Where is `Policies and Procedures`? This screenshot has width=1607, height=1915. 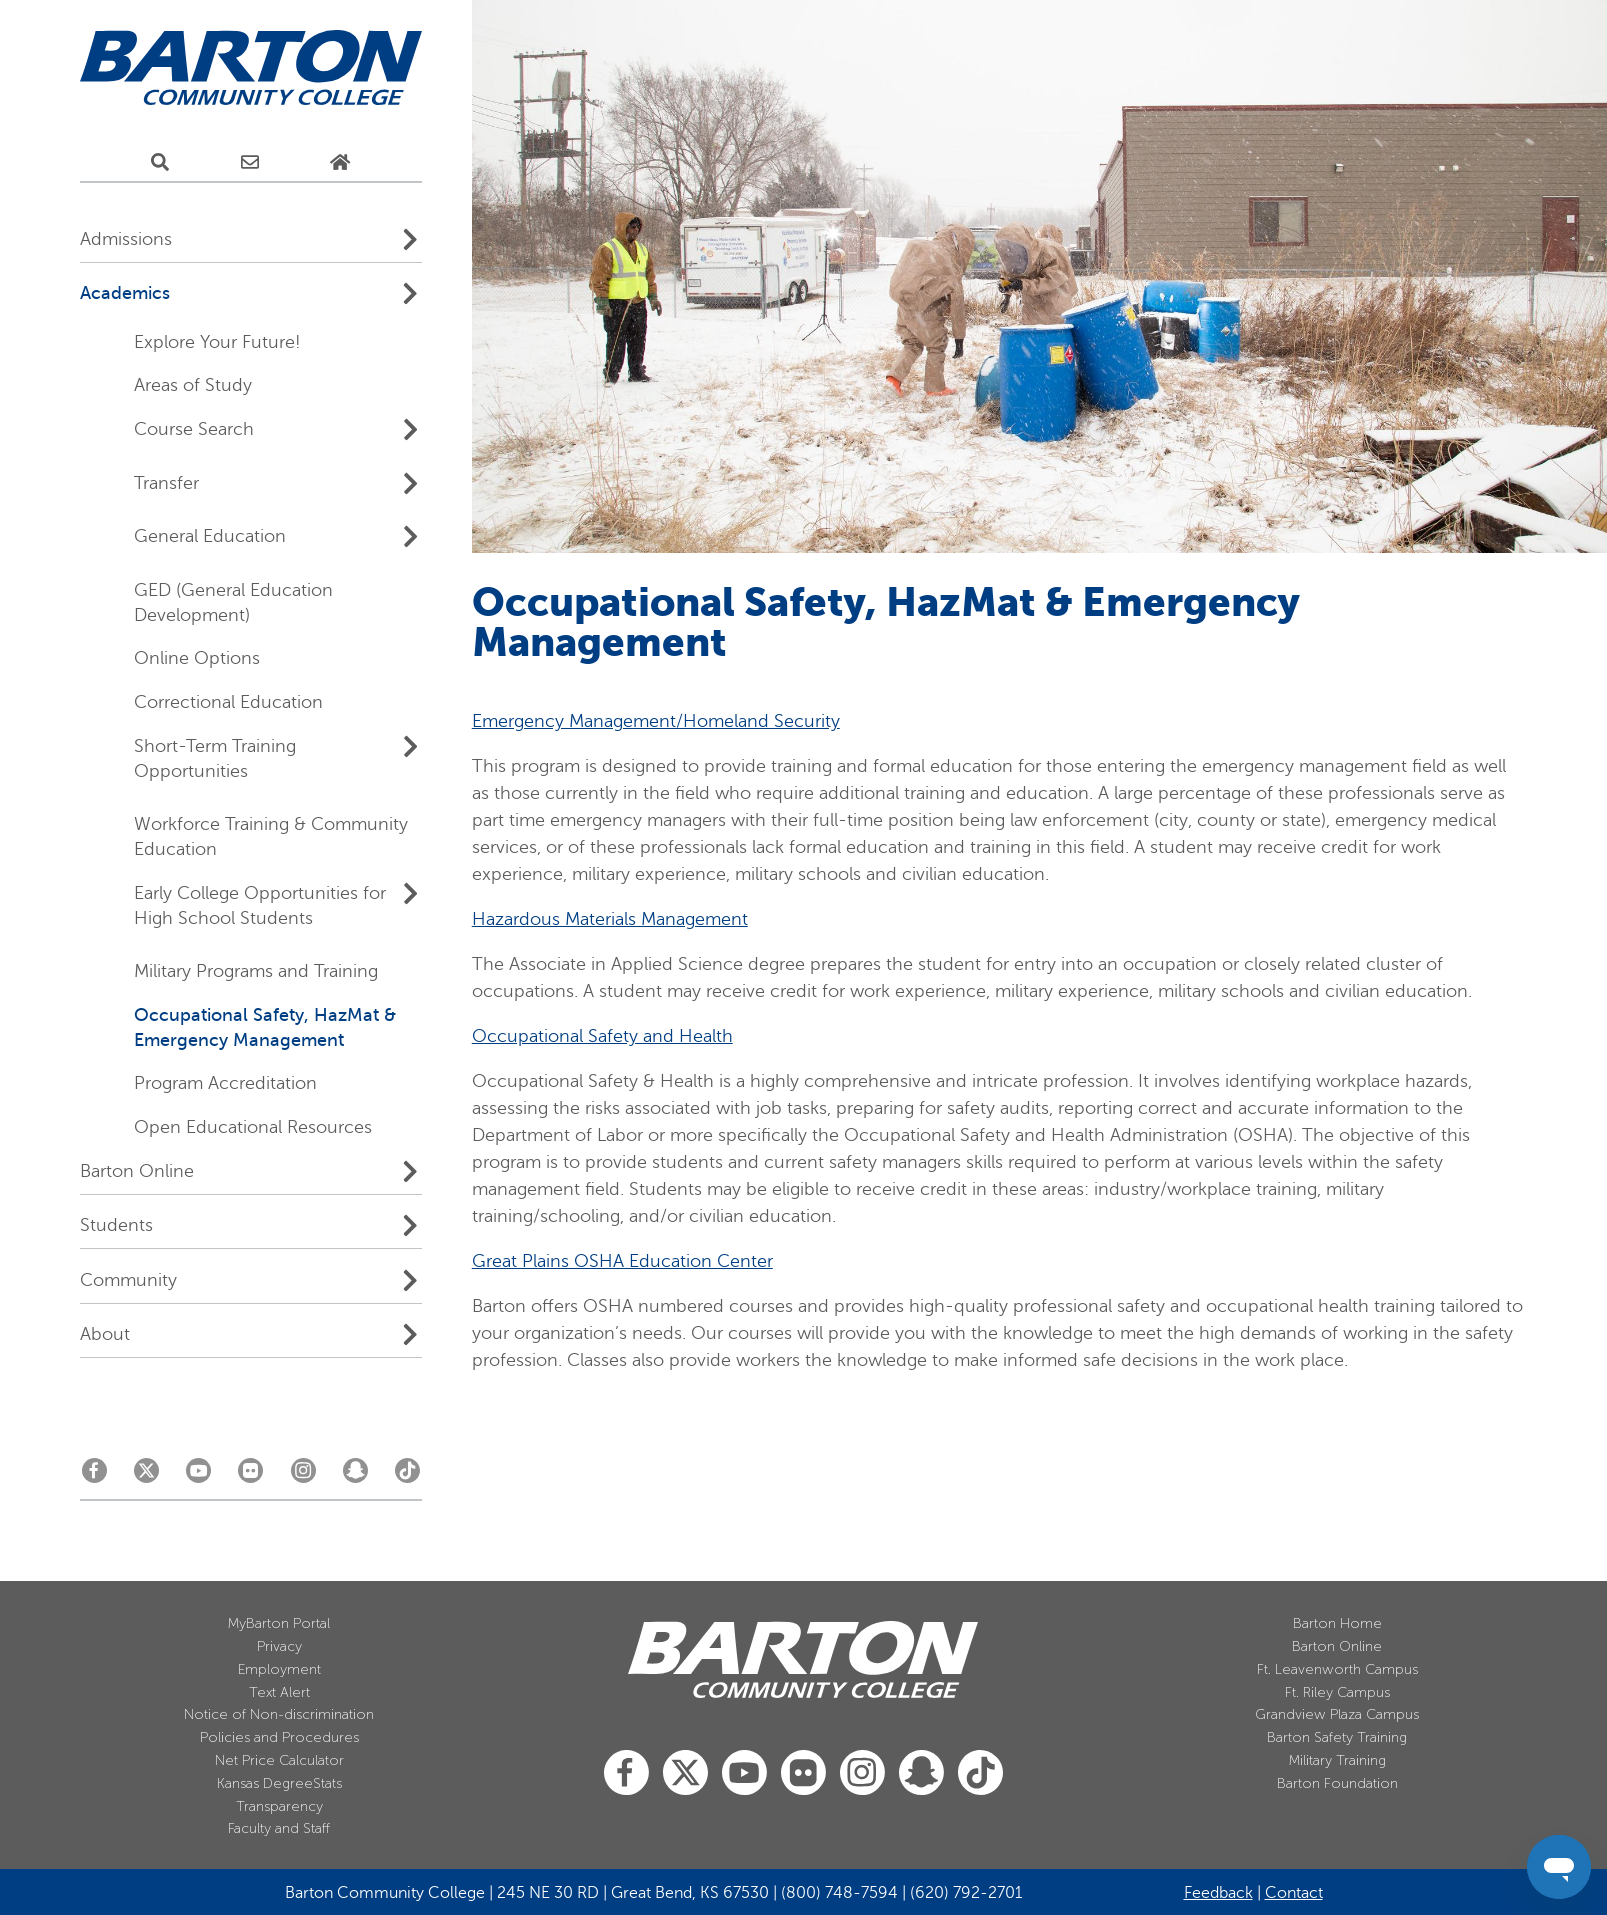 Policies and Procedures is located at coordinates (279, 1737).